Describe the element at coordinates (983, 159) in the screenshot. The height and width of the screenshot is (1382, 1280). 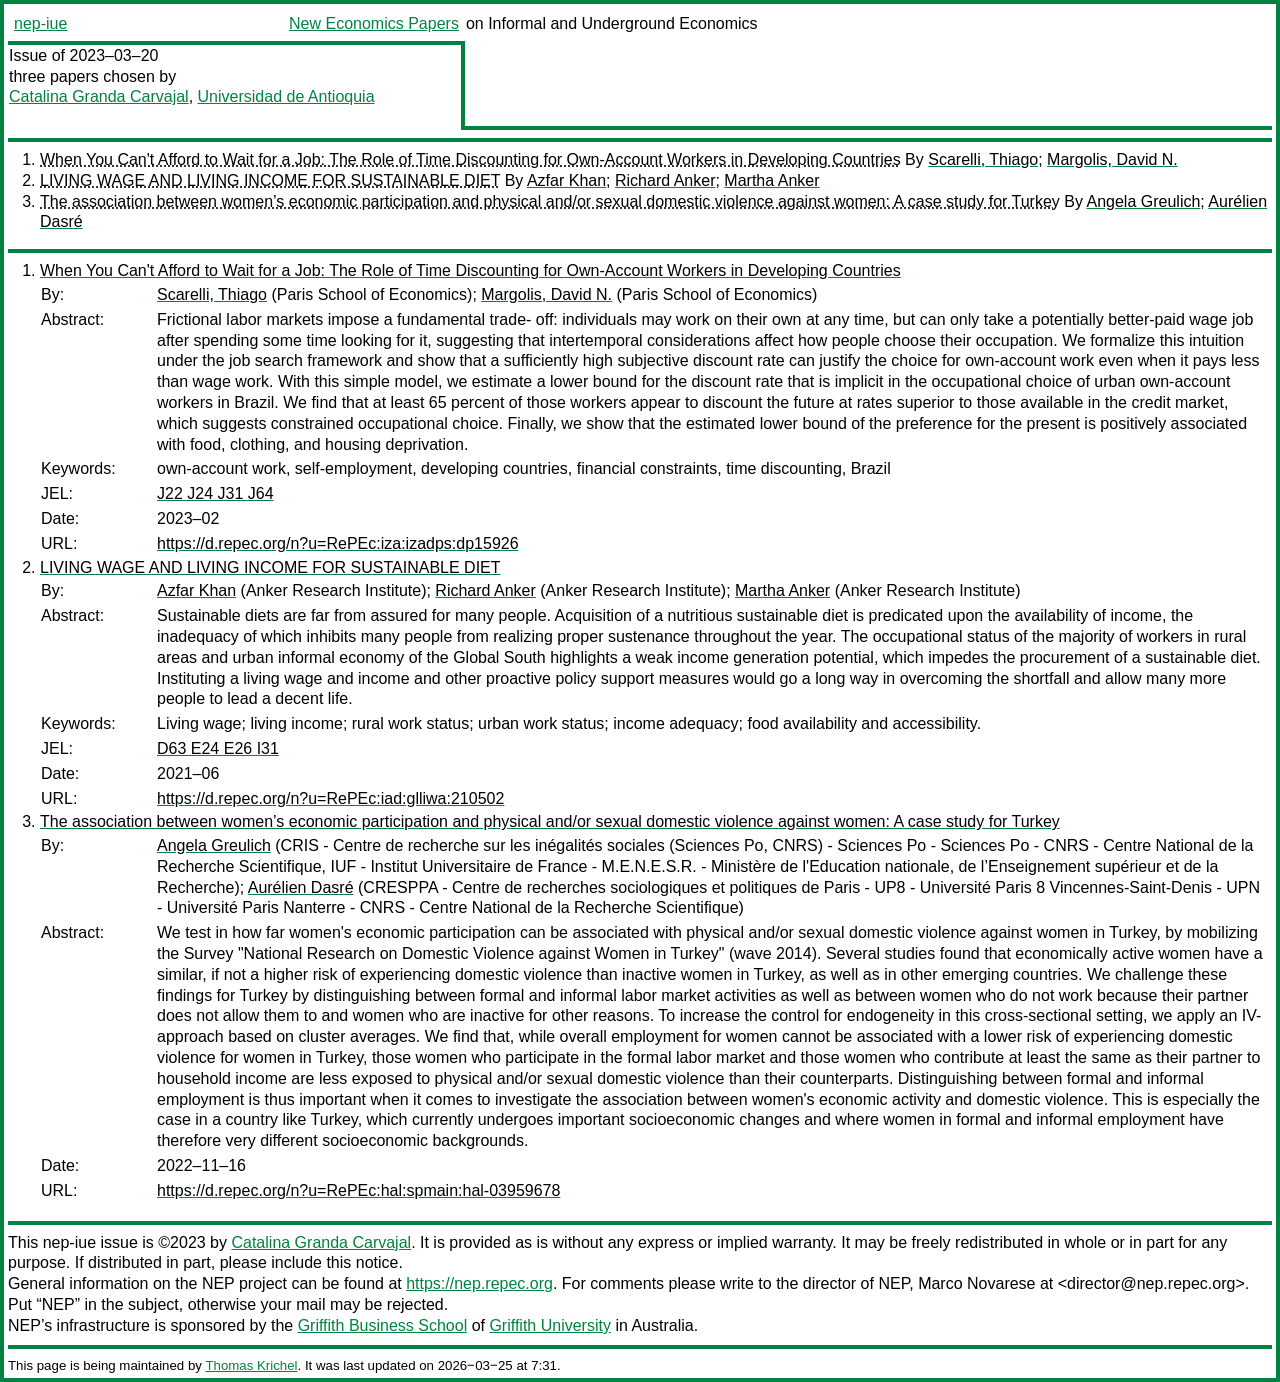
I see `Scarelli, Thiago` at that location.